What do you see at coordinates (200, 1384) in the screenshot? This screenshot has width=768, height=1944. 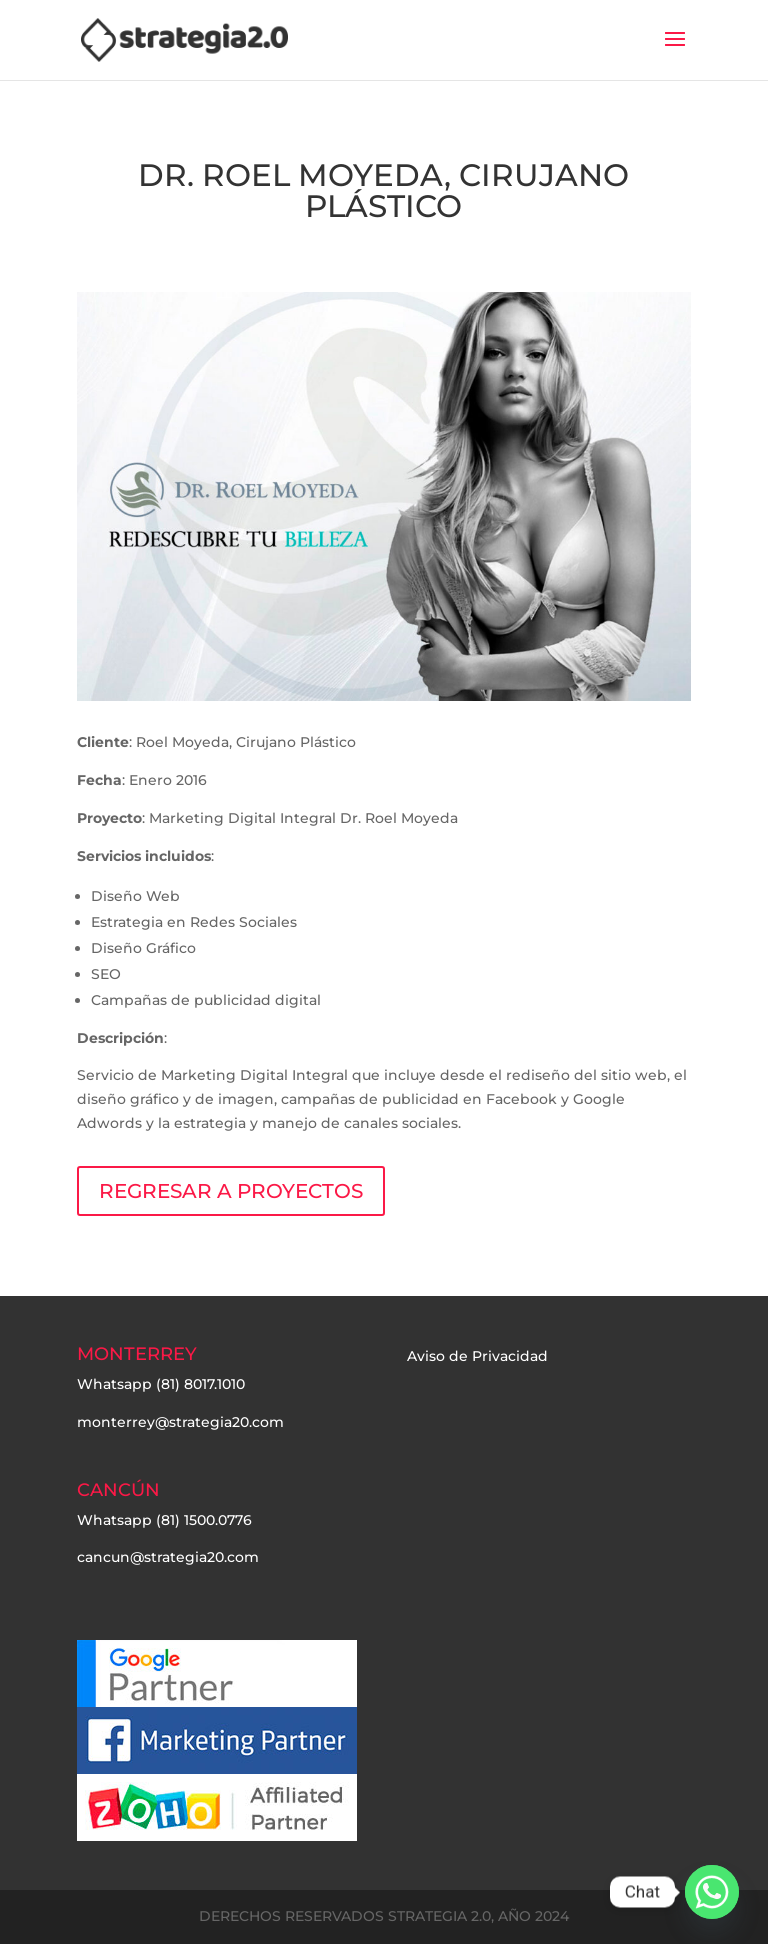 I see `(81) 8017.1010` at bounding box center [200, 1384].